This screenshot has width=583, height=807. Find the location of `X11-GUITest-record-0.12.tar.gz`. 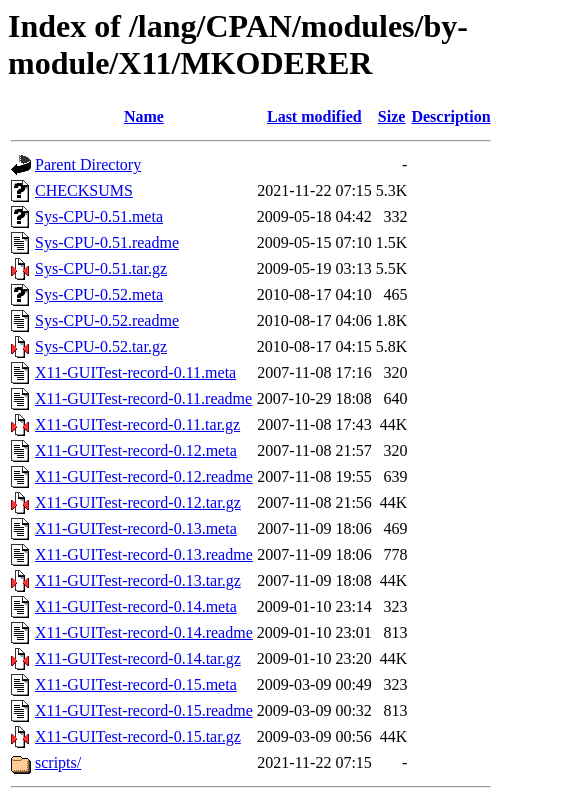

X11-GUITest-record-0.12.tar.gz is located at coordinates (138, 502).